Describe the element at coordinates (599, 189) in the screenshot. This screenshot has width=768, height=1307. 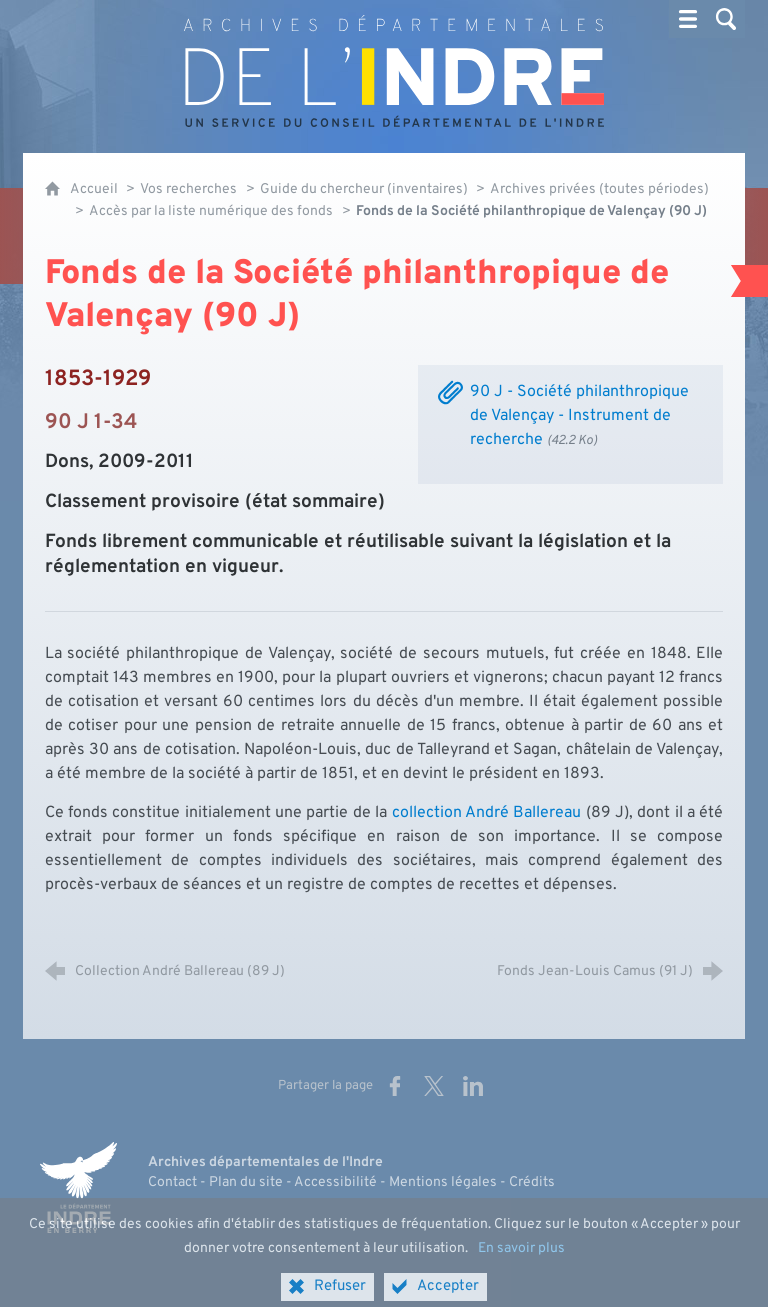
I see `Archives privées (toutes périodes)` at that location.